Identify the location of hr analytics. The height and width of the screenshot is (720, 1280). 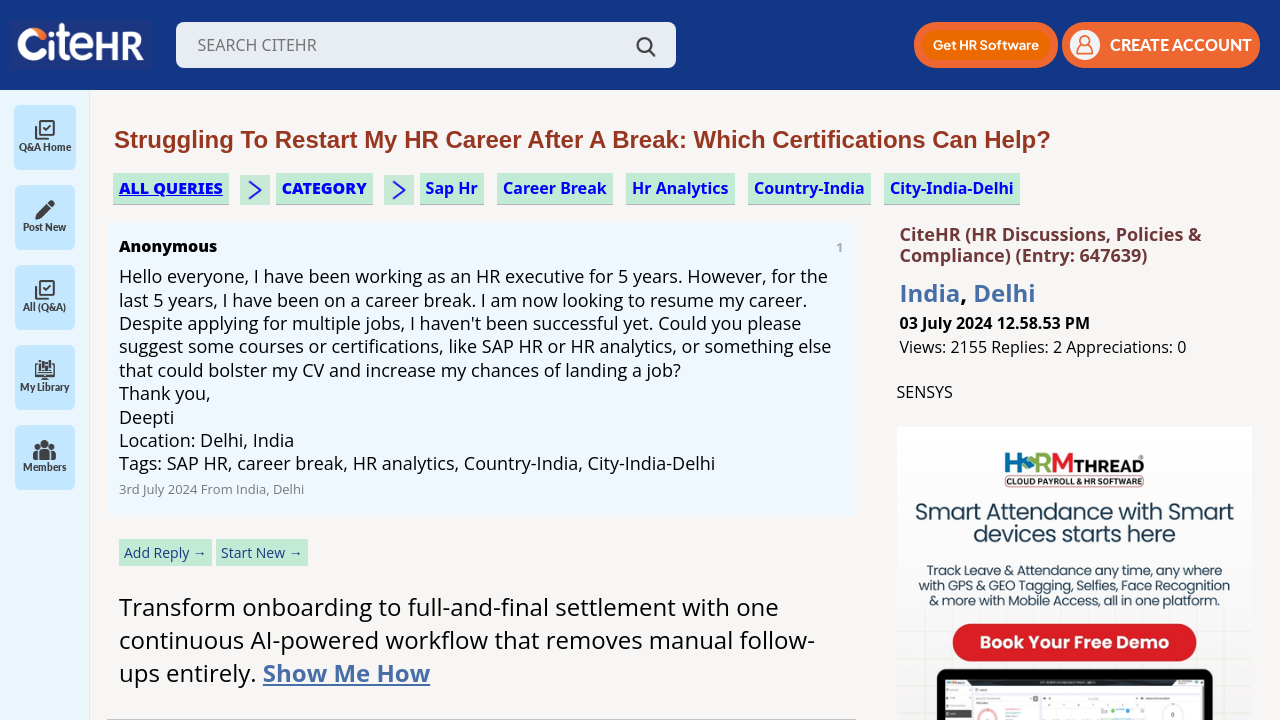
(680, 188).